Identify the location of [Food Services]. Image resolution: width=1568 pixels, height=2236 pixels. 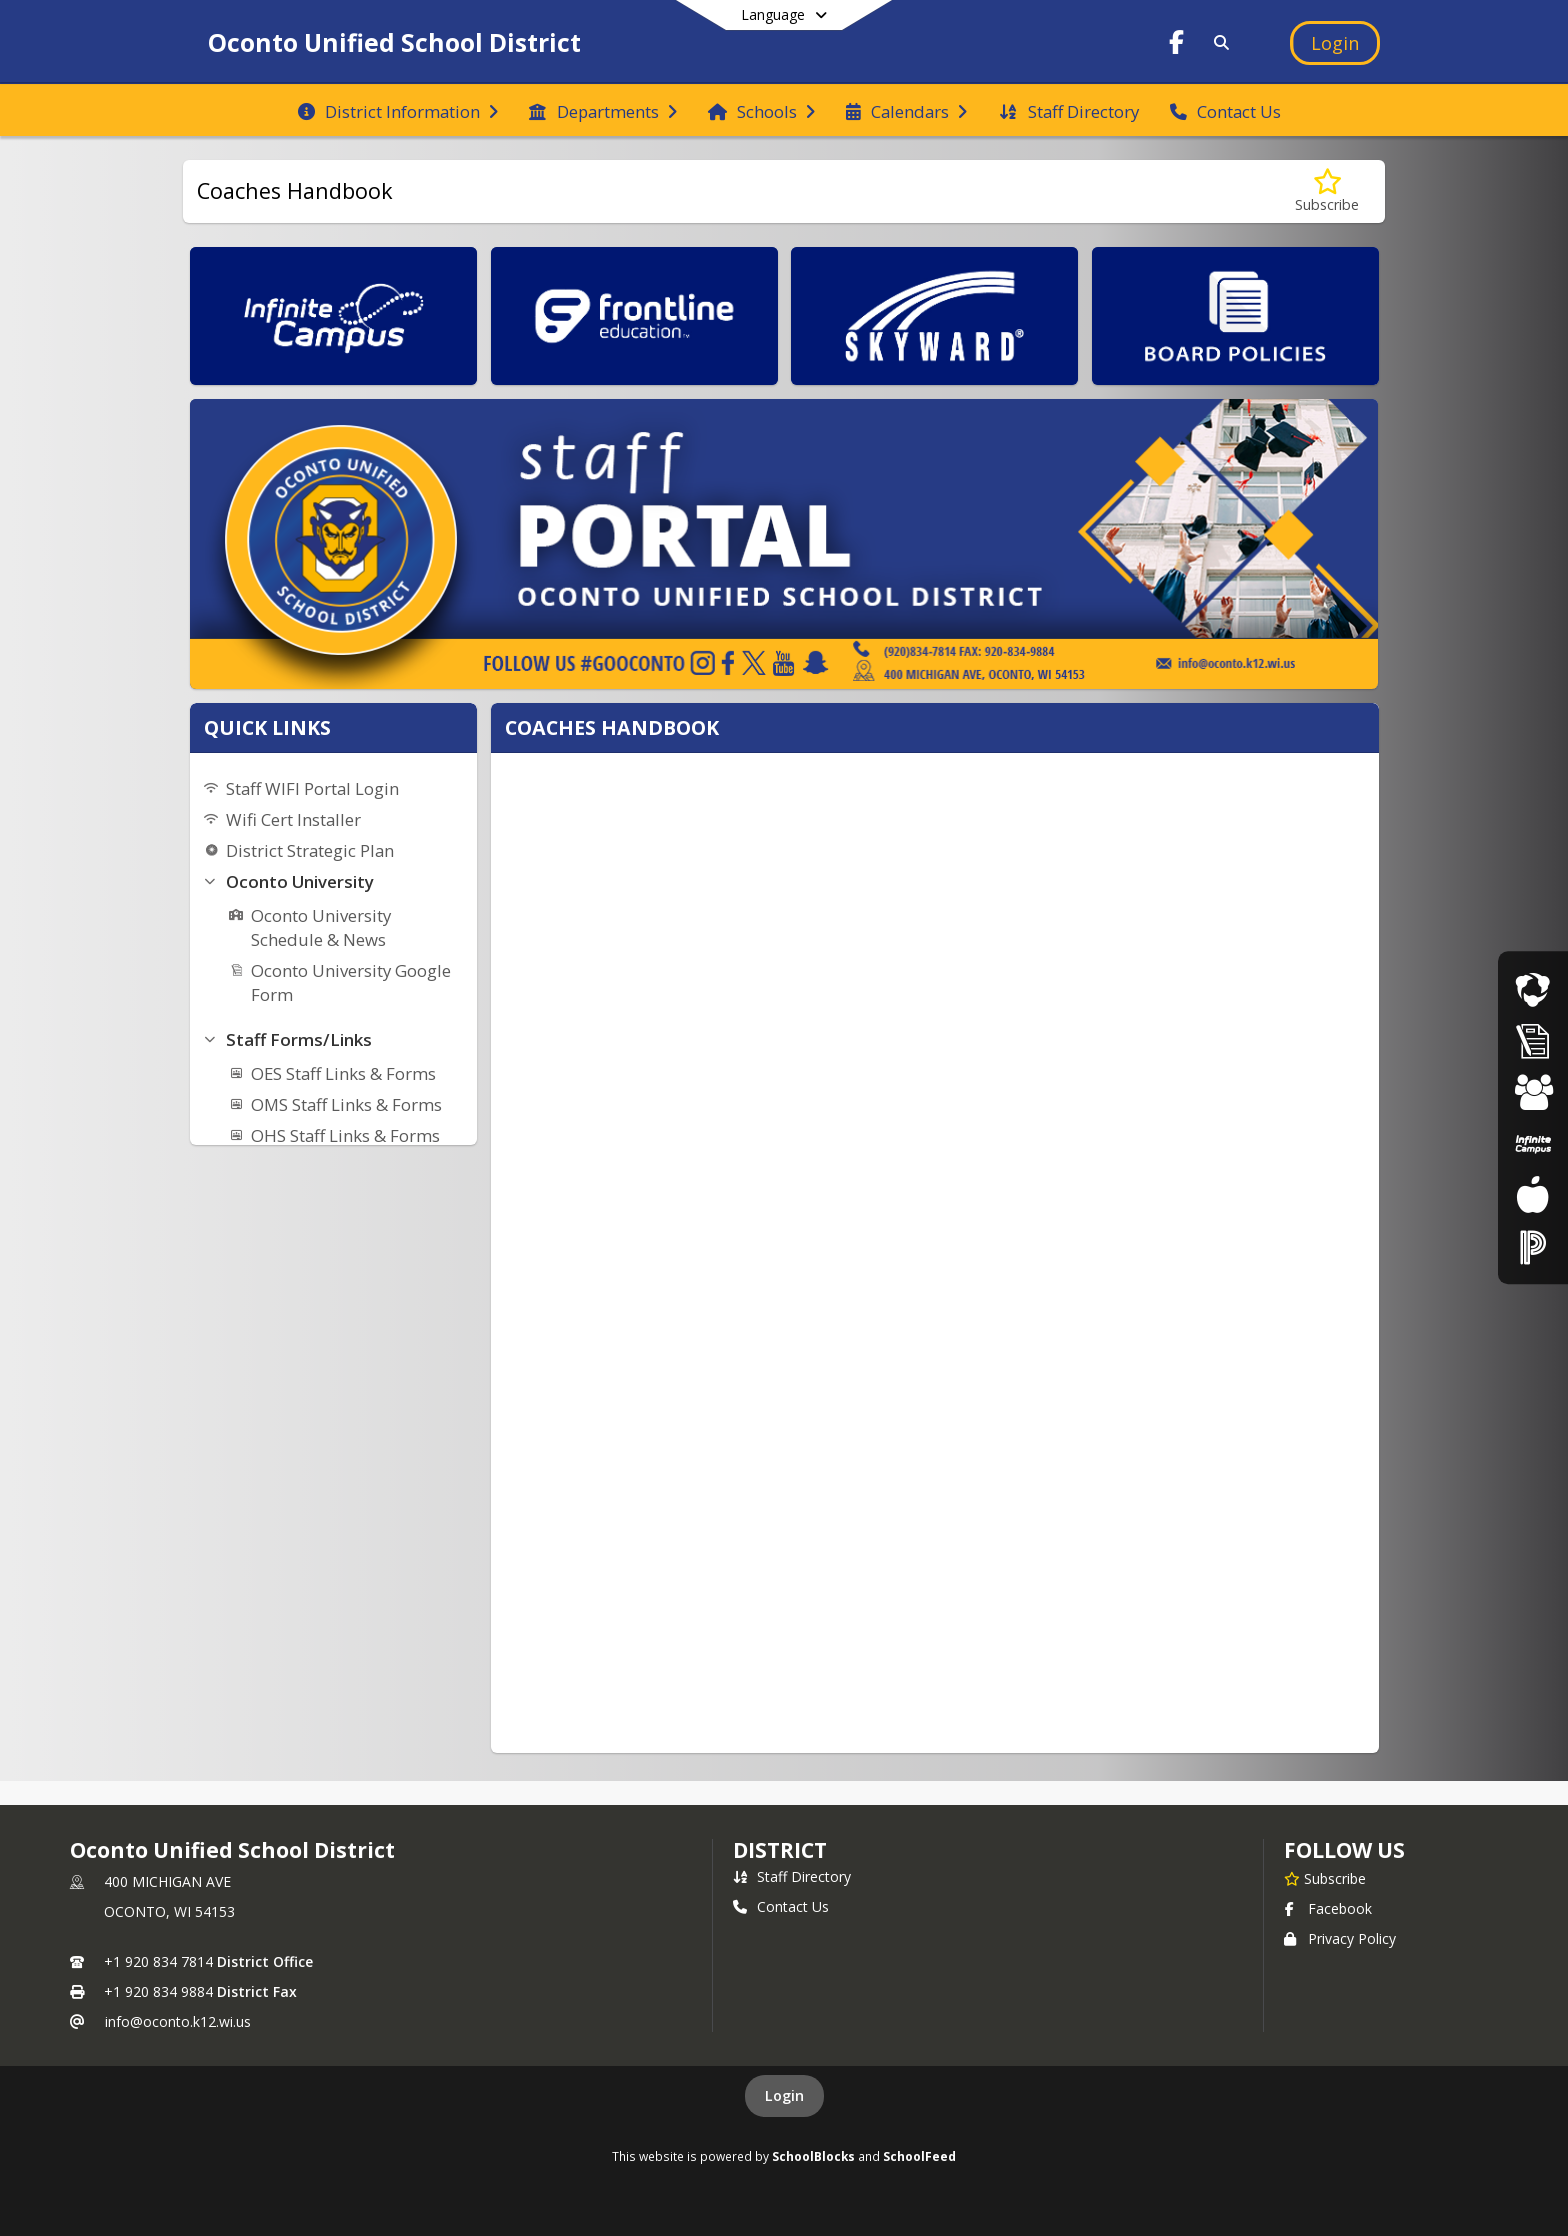
(1532, 1194).